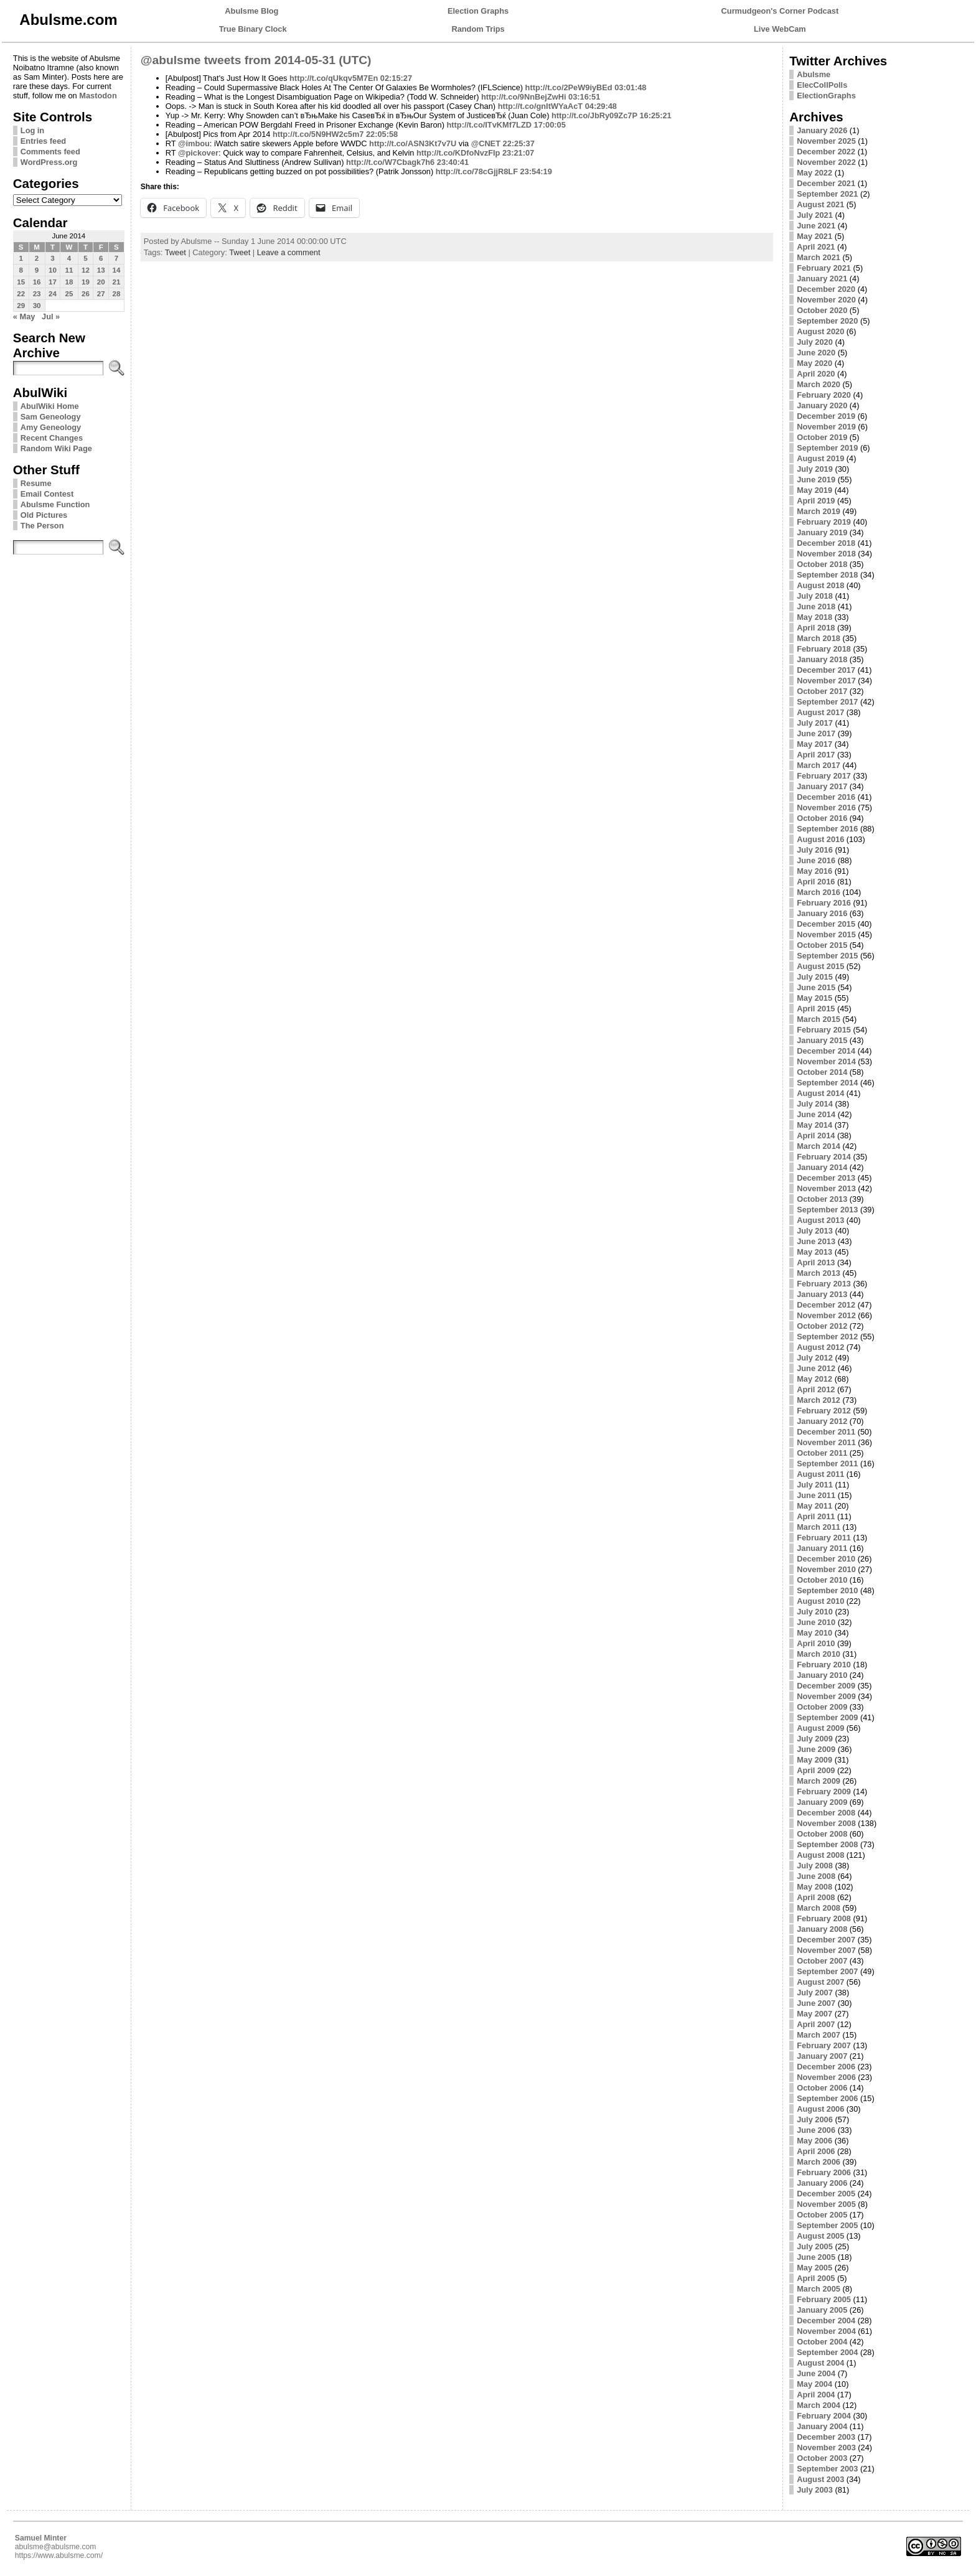  Describe the element at coordinates (117, 270) in the screenshot. I see `14 [Posts published on June 14, 2014]` at that location.